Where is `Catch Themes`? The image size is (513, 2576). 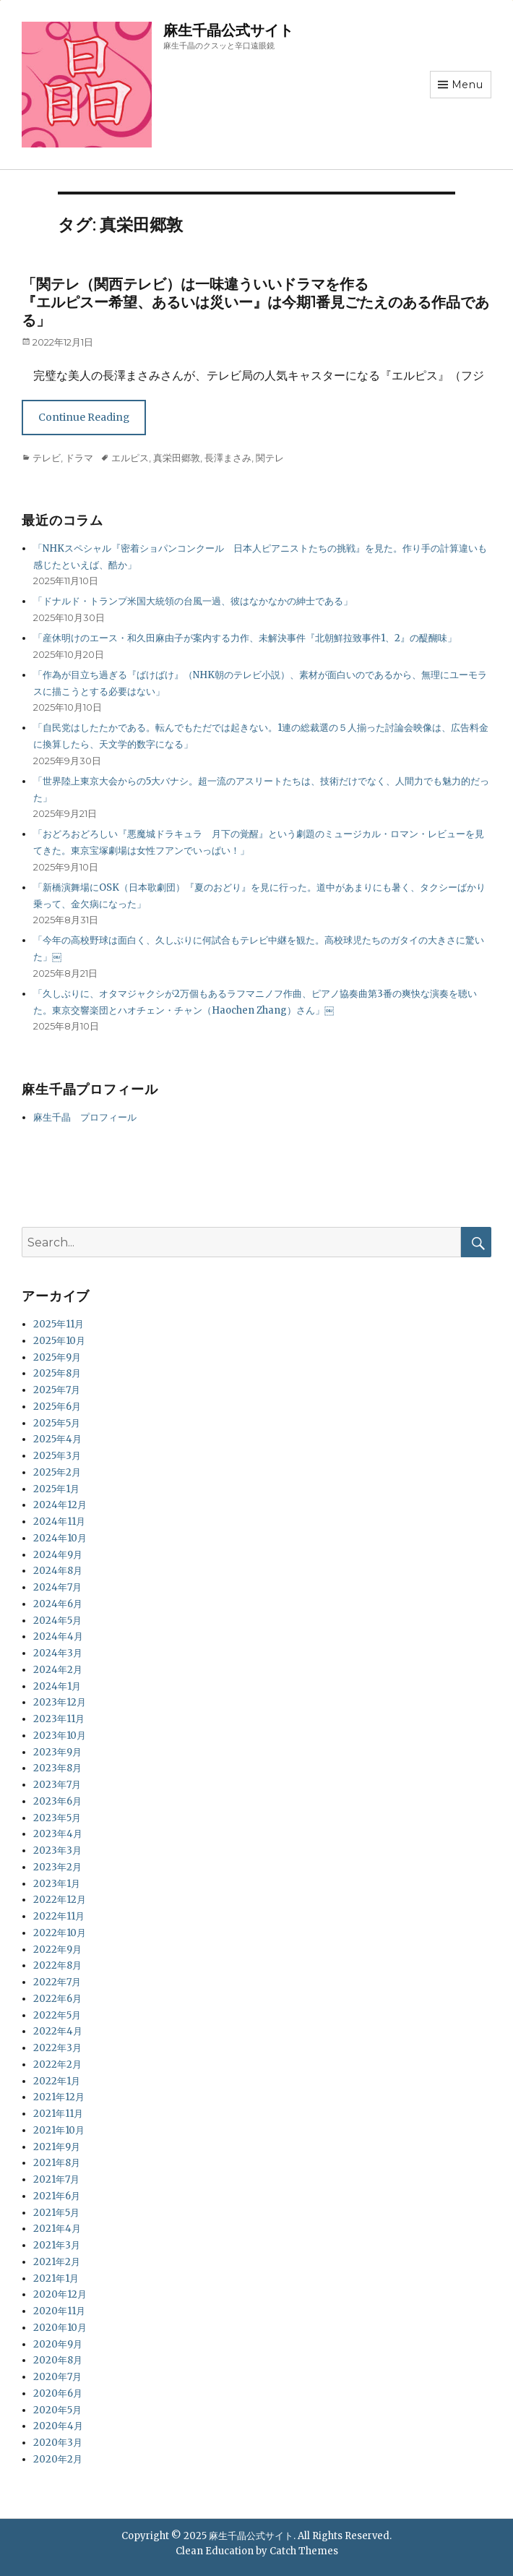 Catch Themes is located at coordinates (304, 2551).